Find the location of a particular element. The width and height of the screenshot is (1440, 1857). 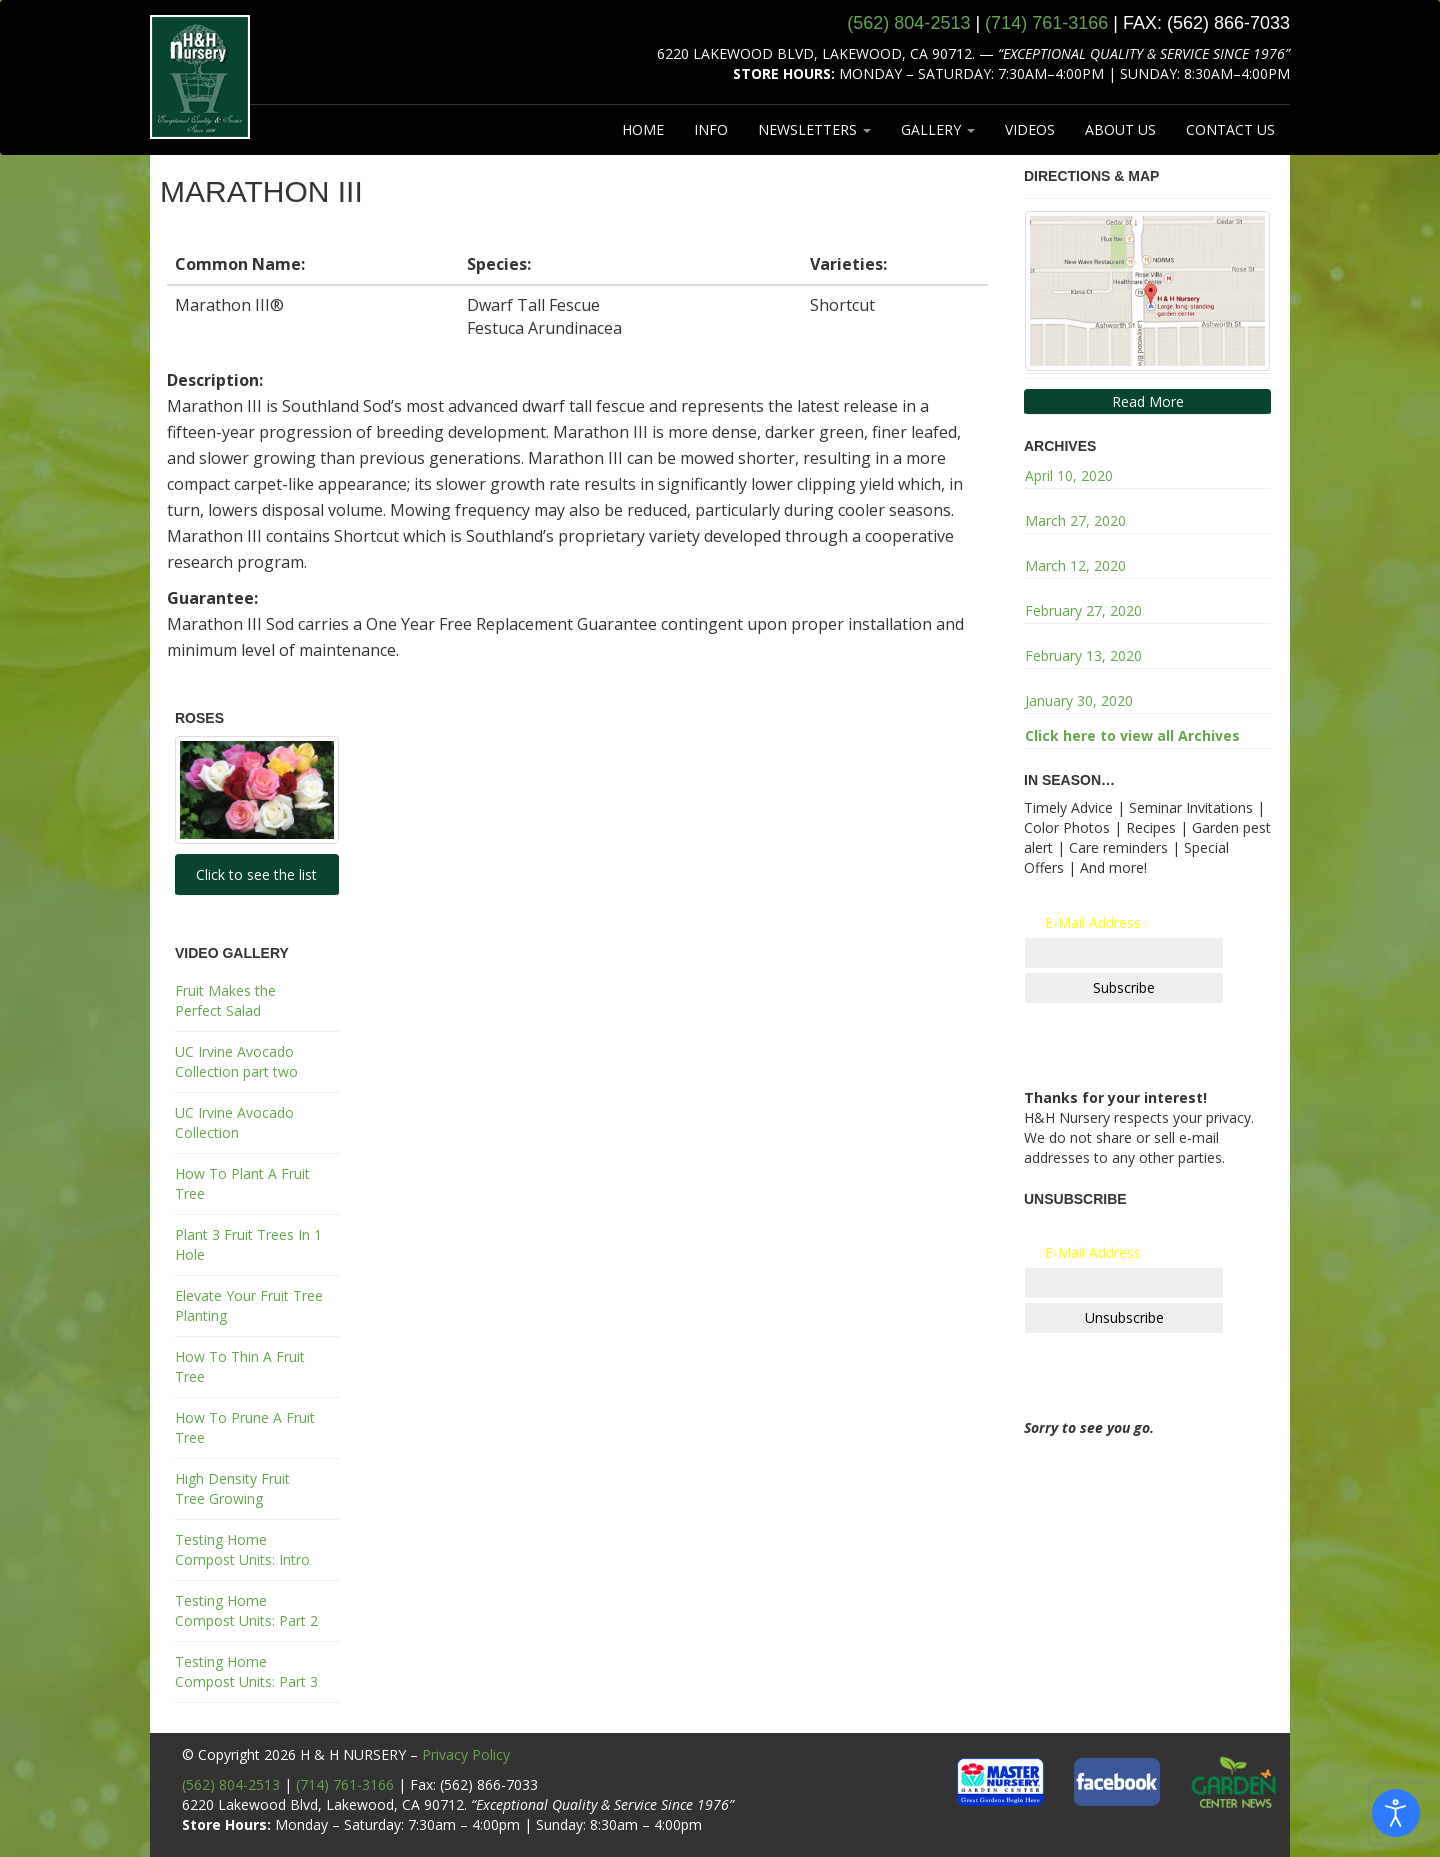

INFO is located at coordinates (711, 129).